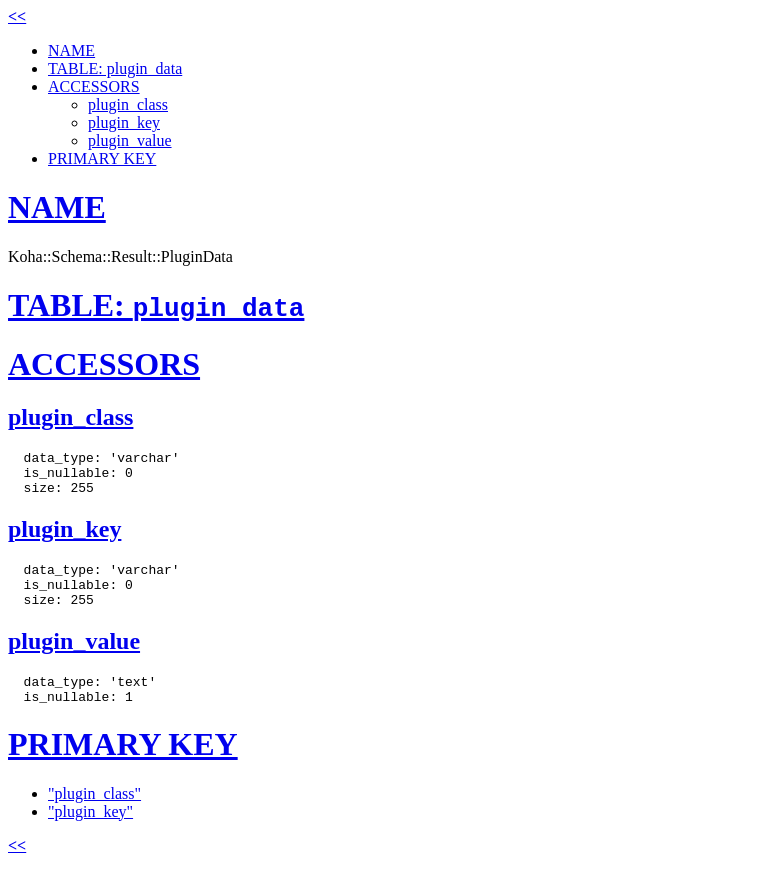  What do you see at coordinates (115, 68) in the screenshot?
I see `TABLE: plugin_data` at bounding box center [115, 68].